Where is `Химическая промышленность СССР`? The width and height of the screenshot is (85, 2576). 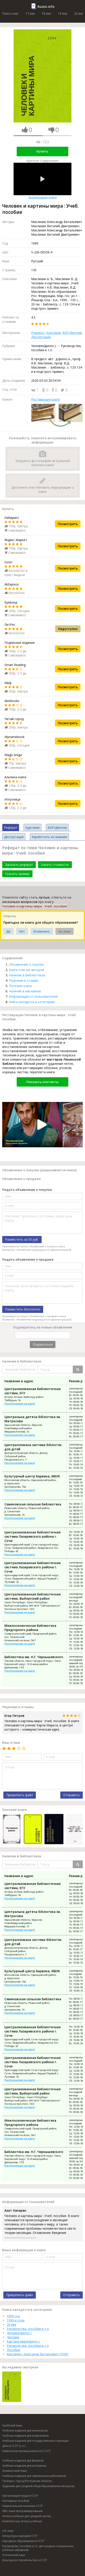
Химическая промышленность СССР is located at coordinates (26, 2451).